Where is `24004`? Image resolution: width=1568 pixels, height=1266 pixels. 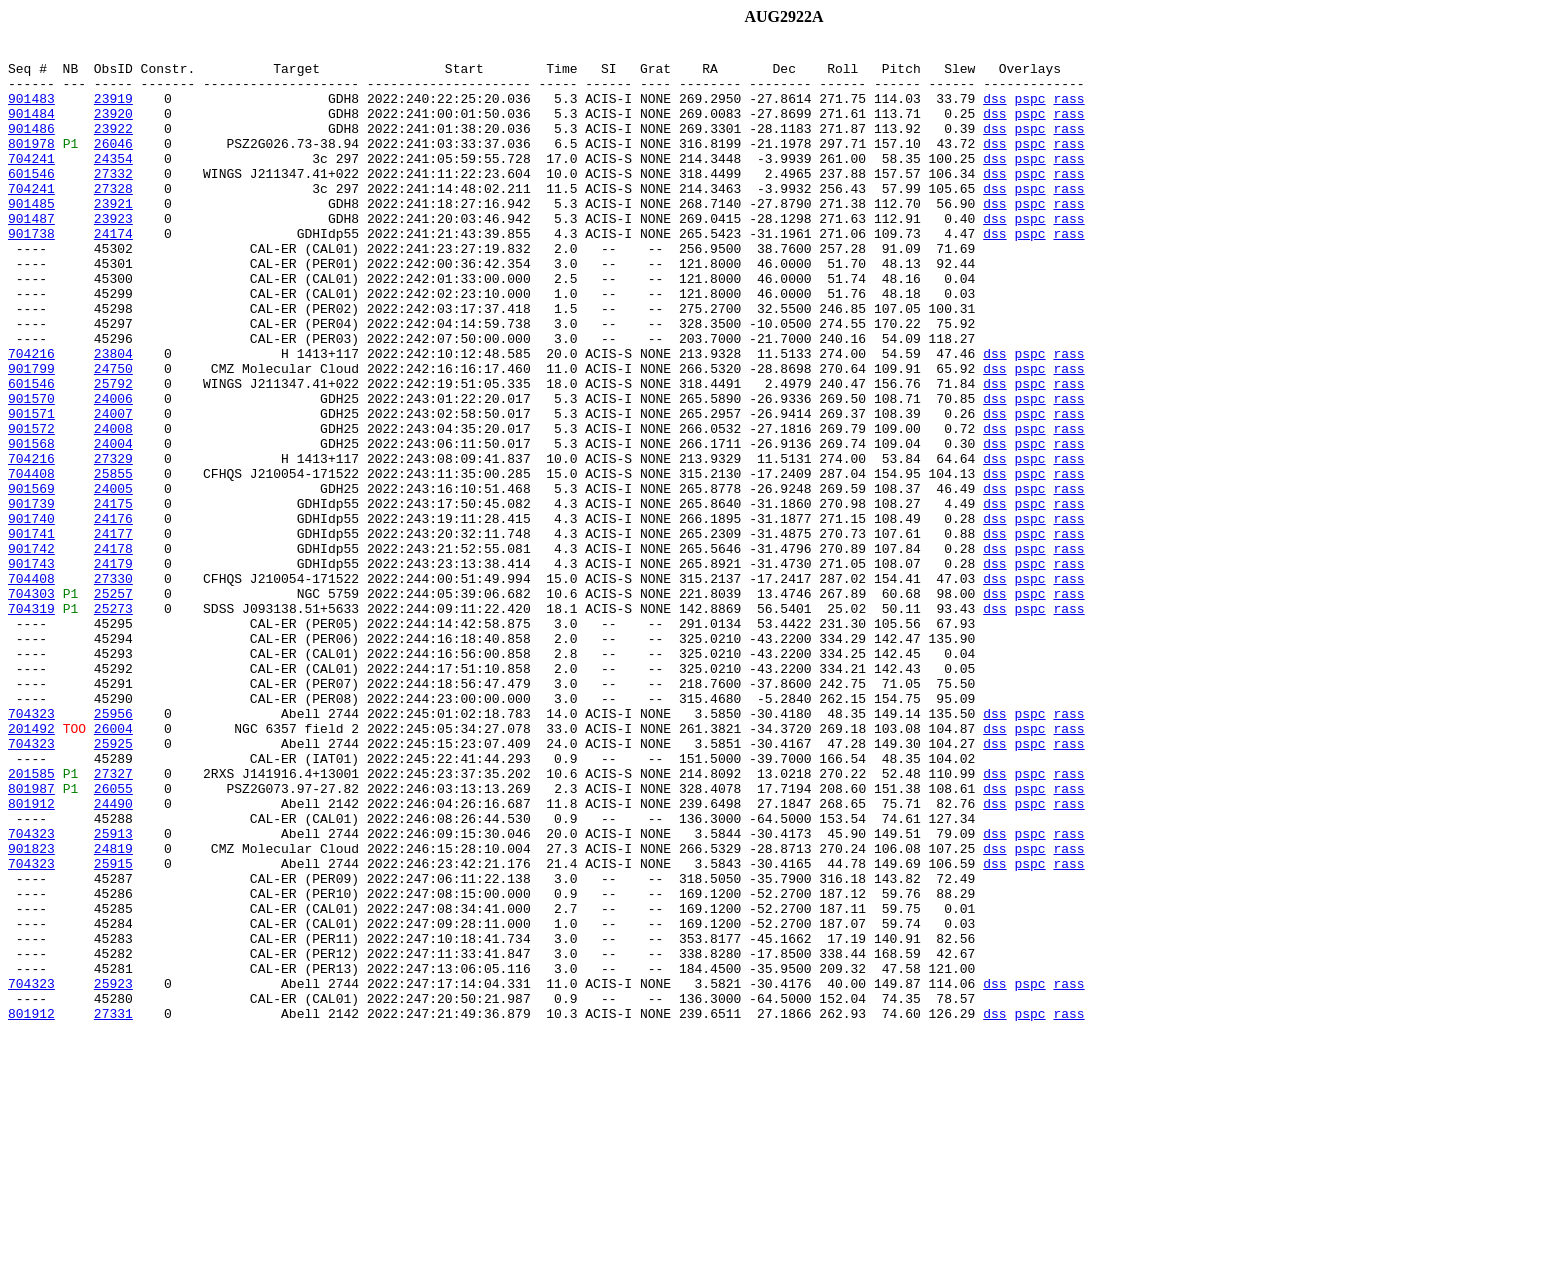 24004 is located at coordinates (113, 524).